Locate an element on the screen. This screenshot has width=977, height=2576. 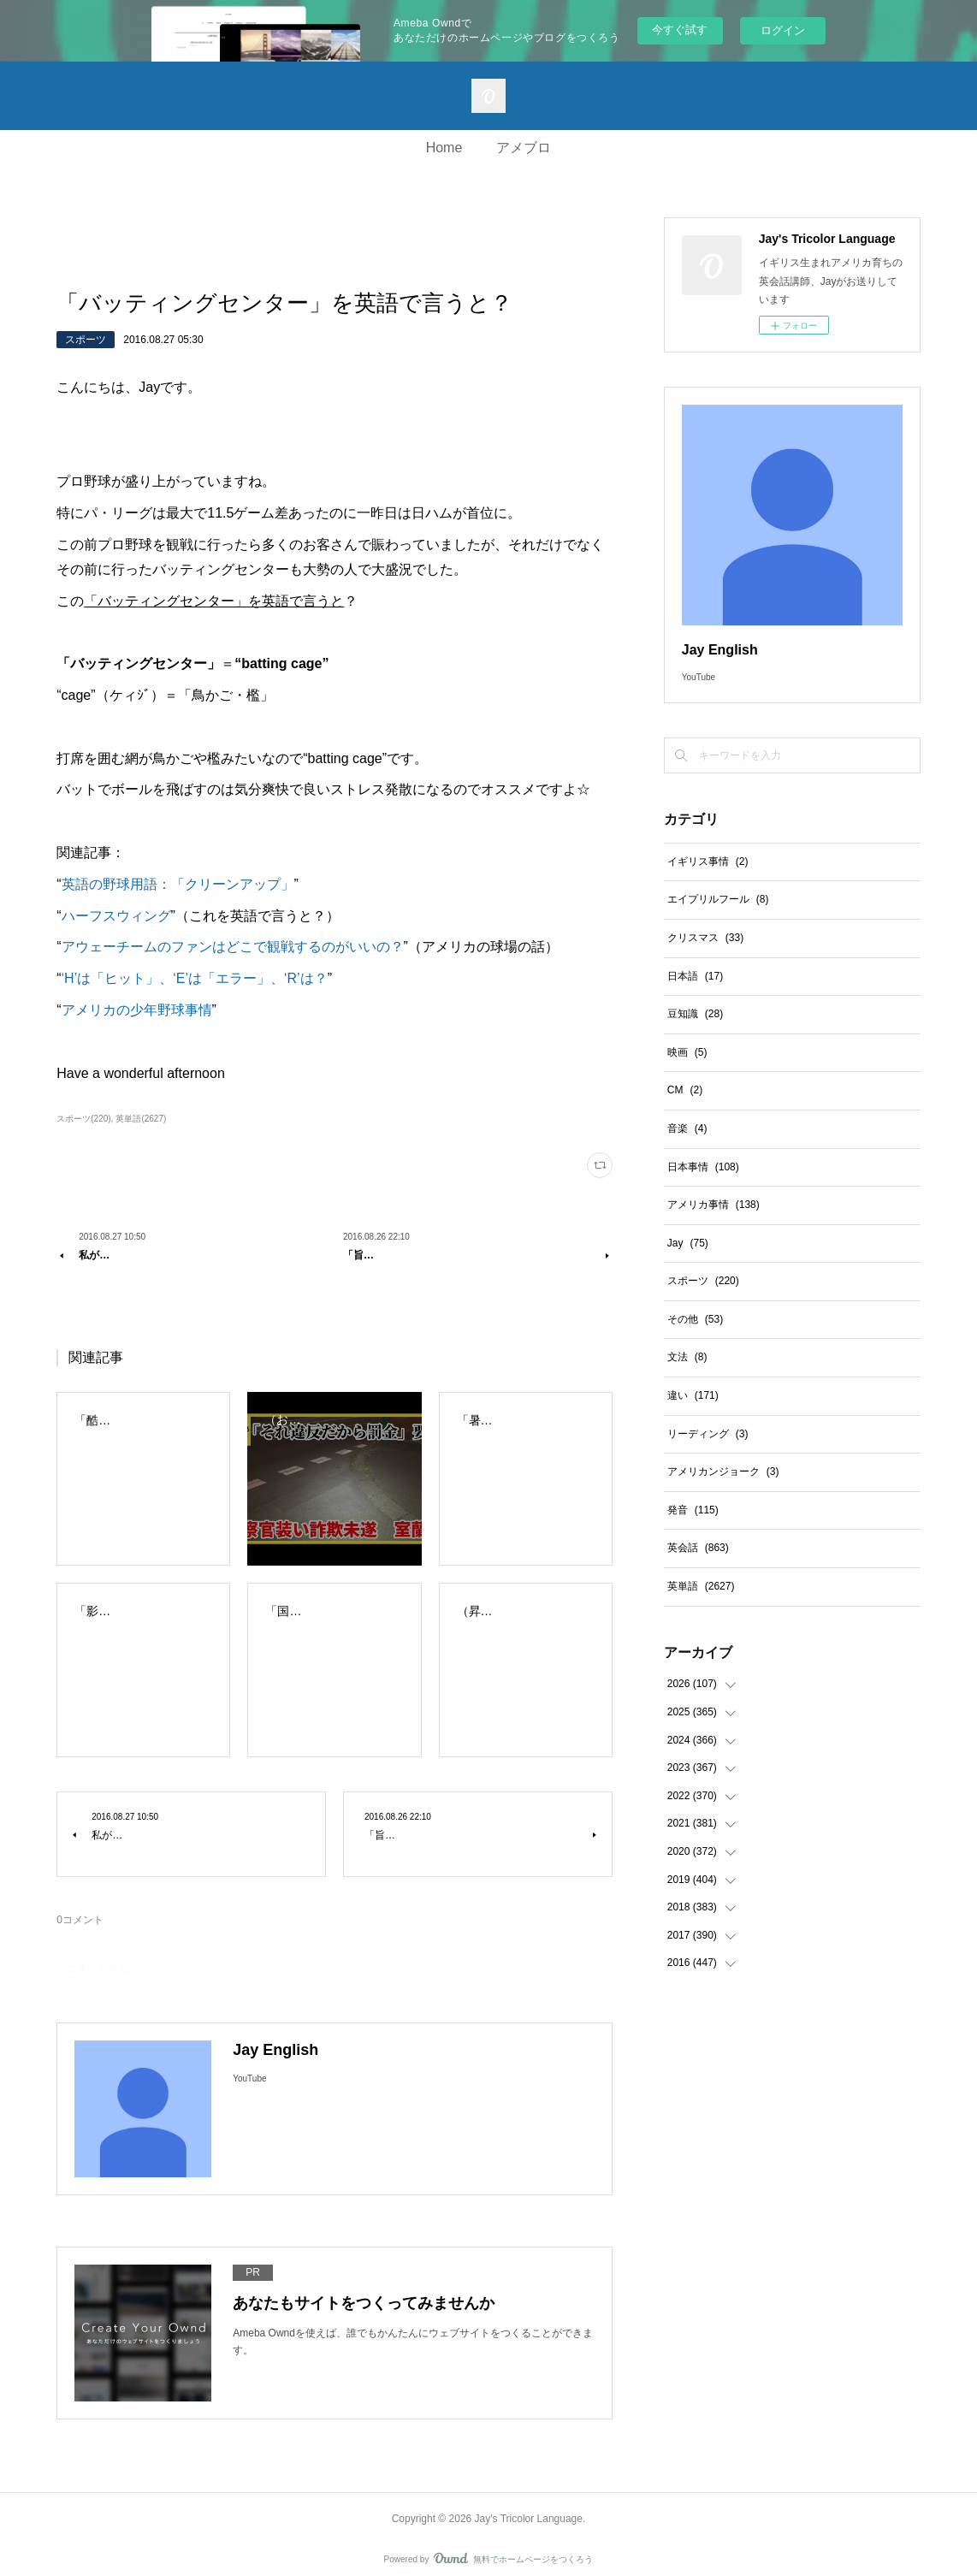
Home is located at coordinates (444, 147).